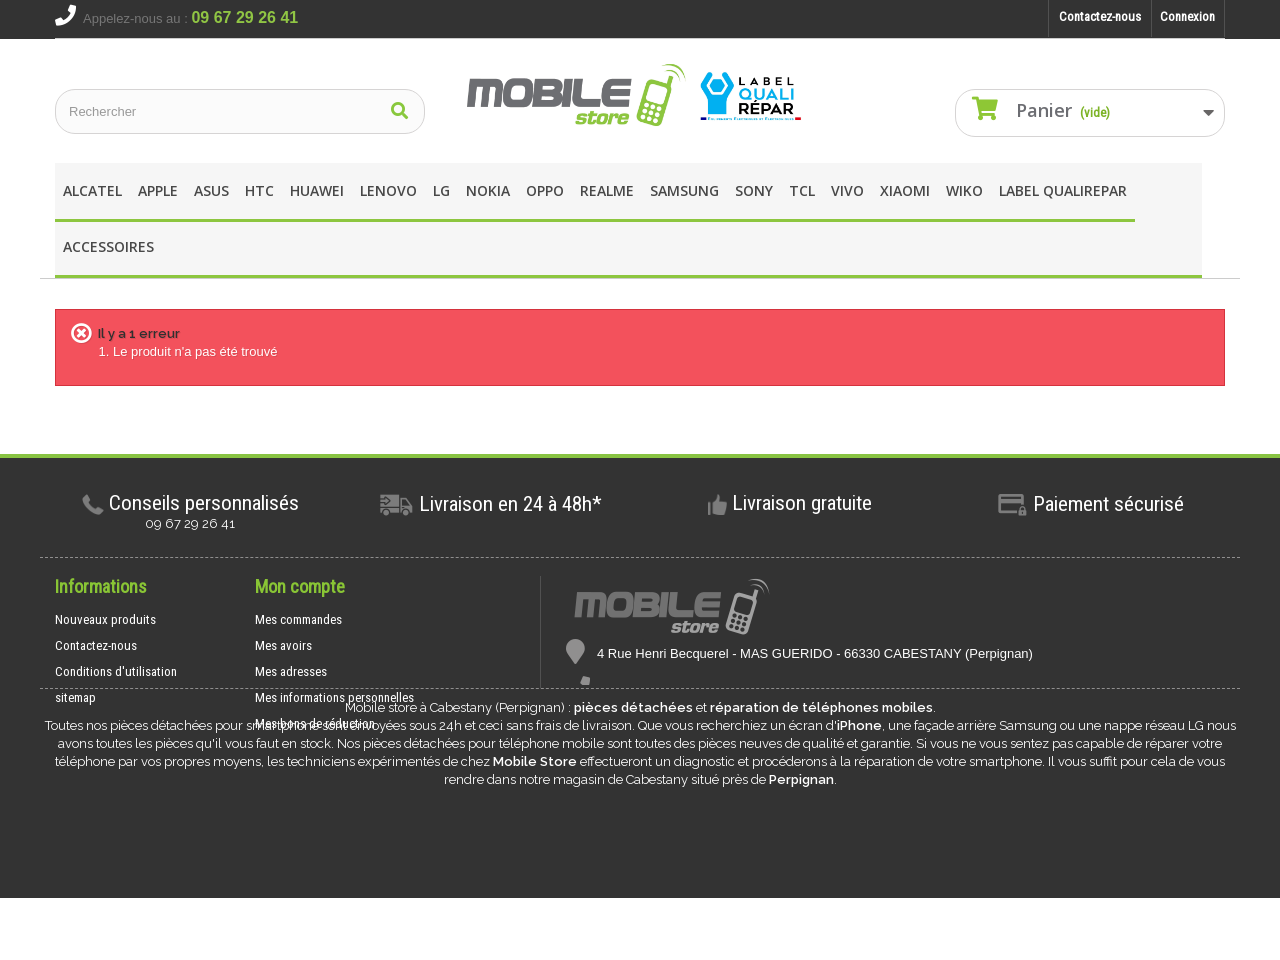 The height and width of the screenshot is (960, 1280). I want to click on sitemap, so click(75, 697).